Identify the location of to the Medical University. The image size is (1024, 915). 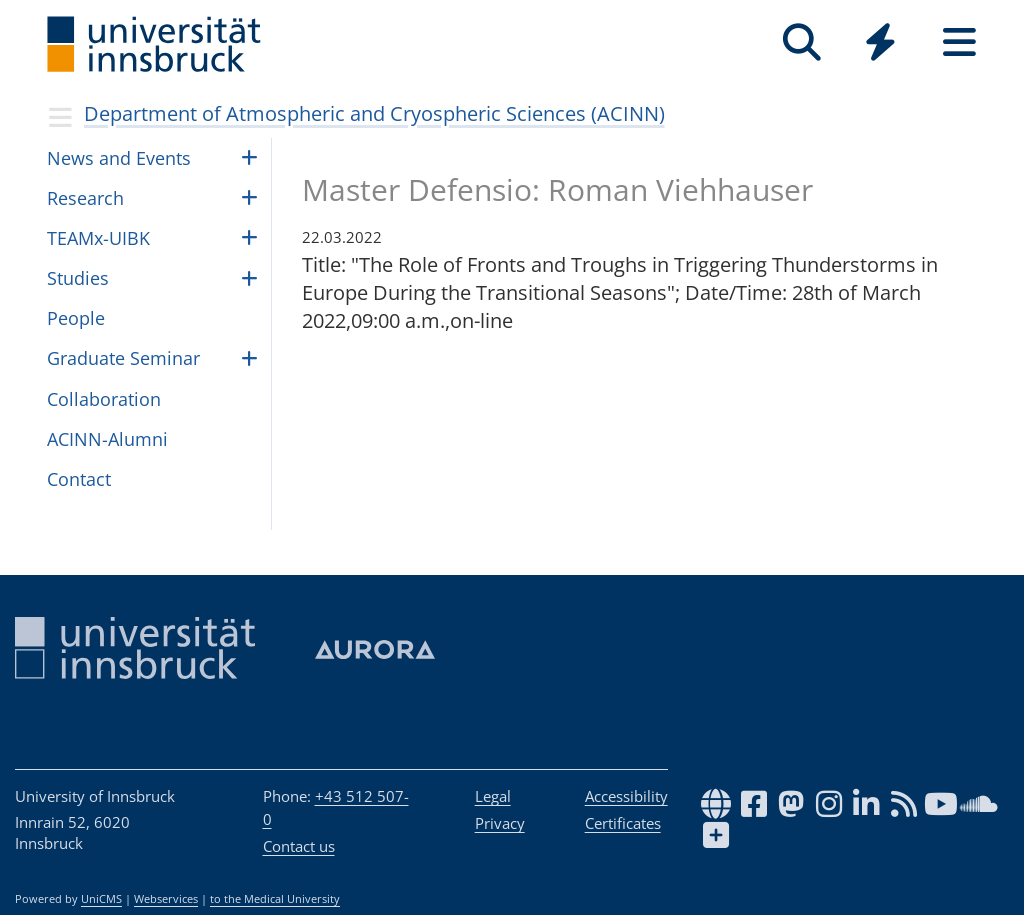
(275, 899).